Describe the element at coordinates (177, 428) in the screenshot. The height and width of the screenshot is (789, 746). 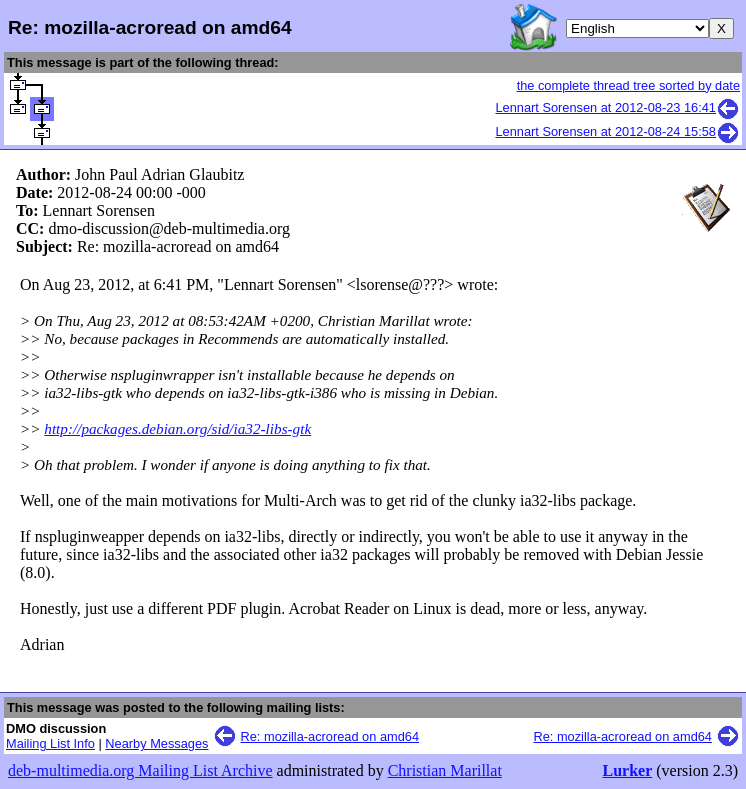
I see `http://packages.debian.org/sid/ia32-libs-gtk` at that location.